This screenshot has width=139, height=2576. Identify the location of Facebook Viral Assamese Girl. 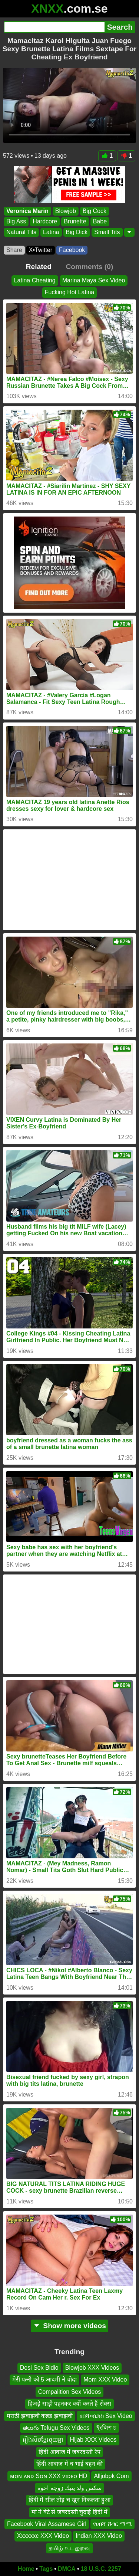
(46, 2524).